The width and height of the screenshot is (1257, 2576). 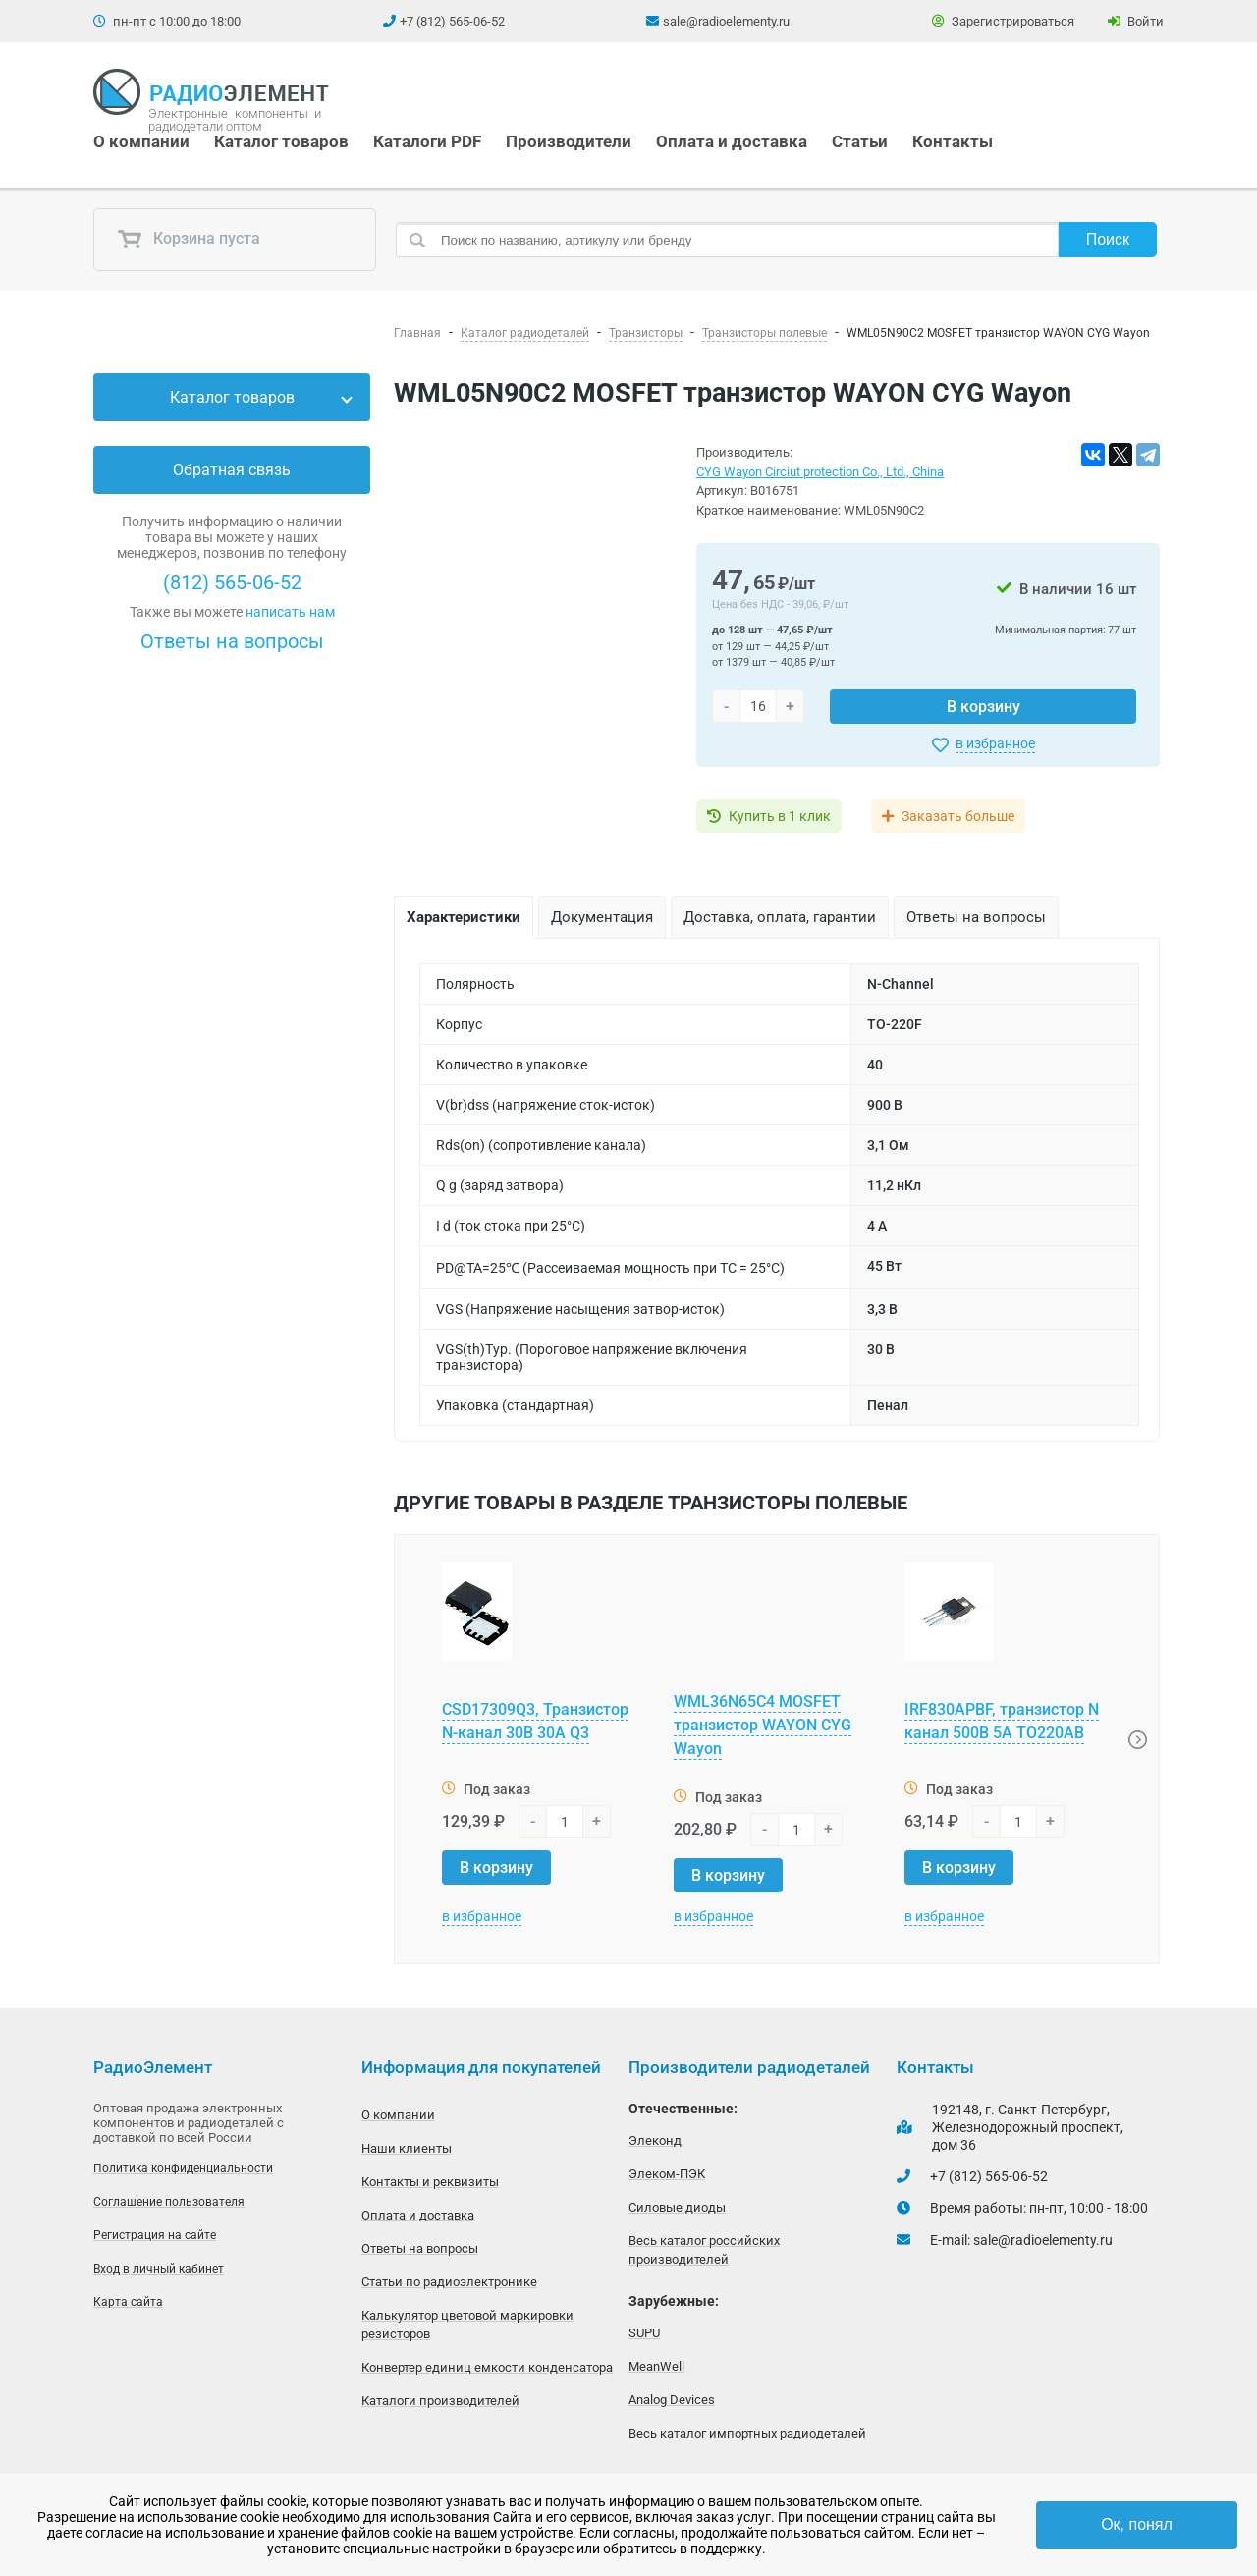 I want to click on Заказать больше, so click(x=959, y=816).